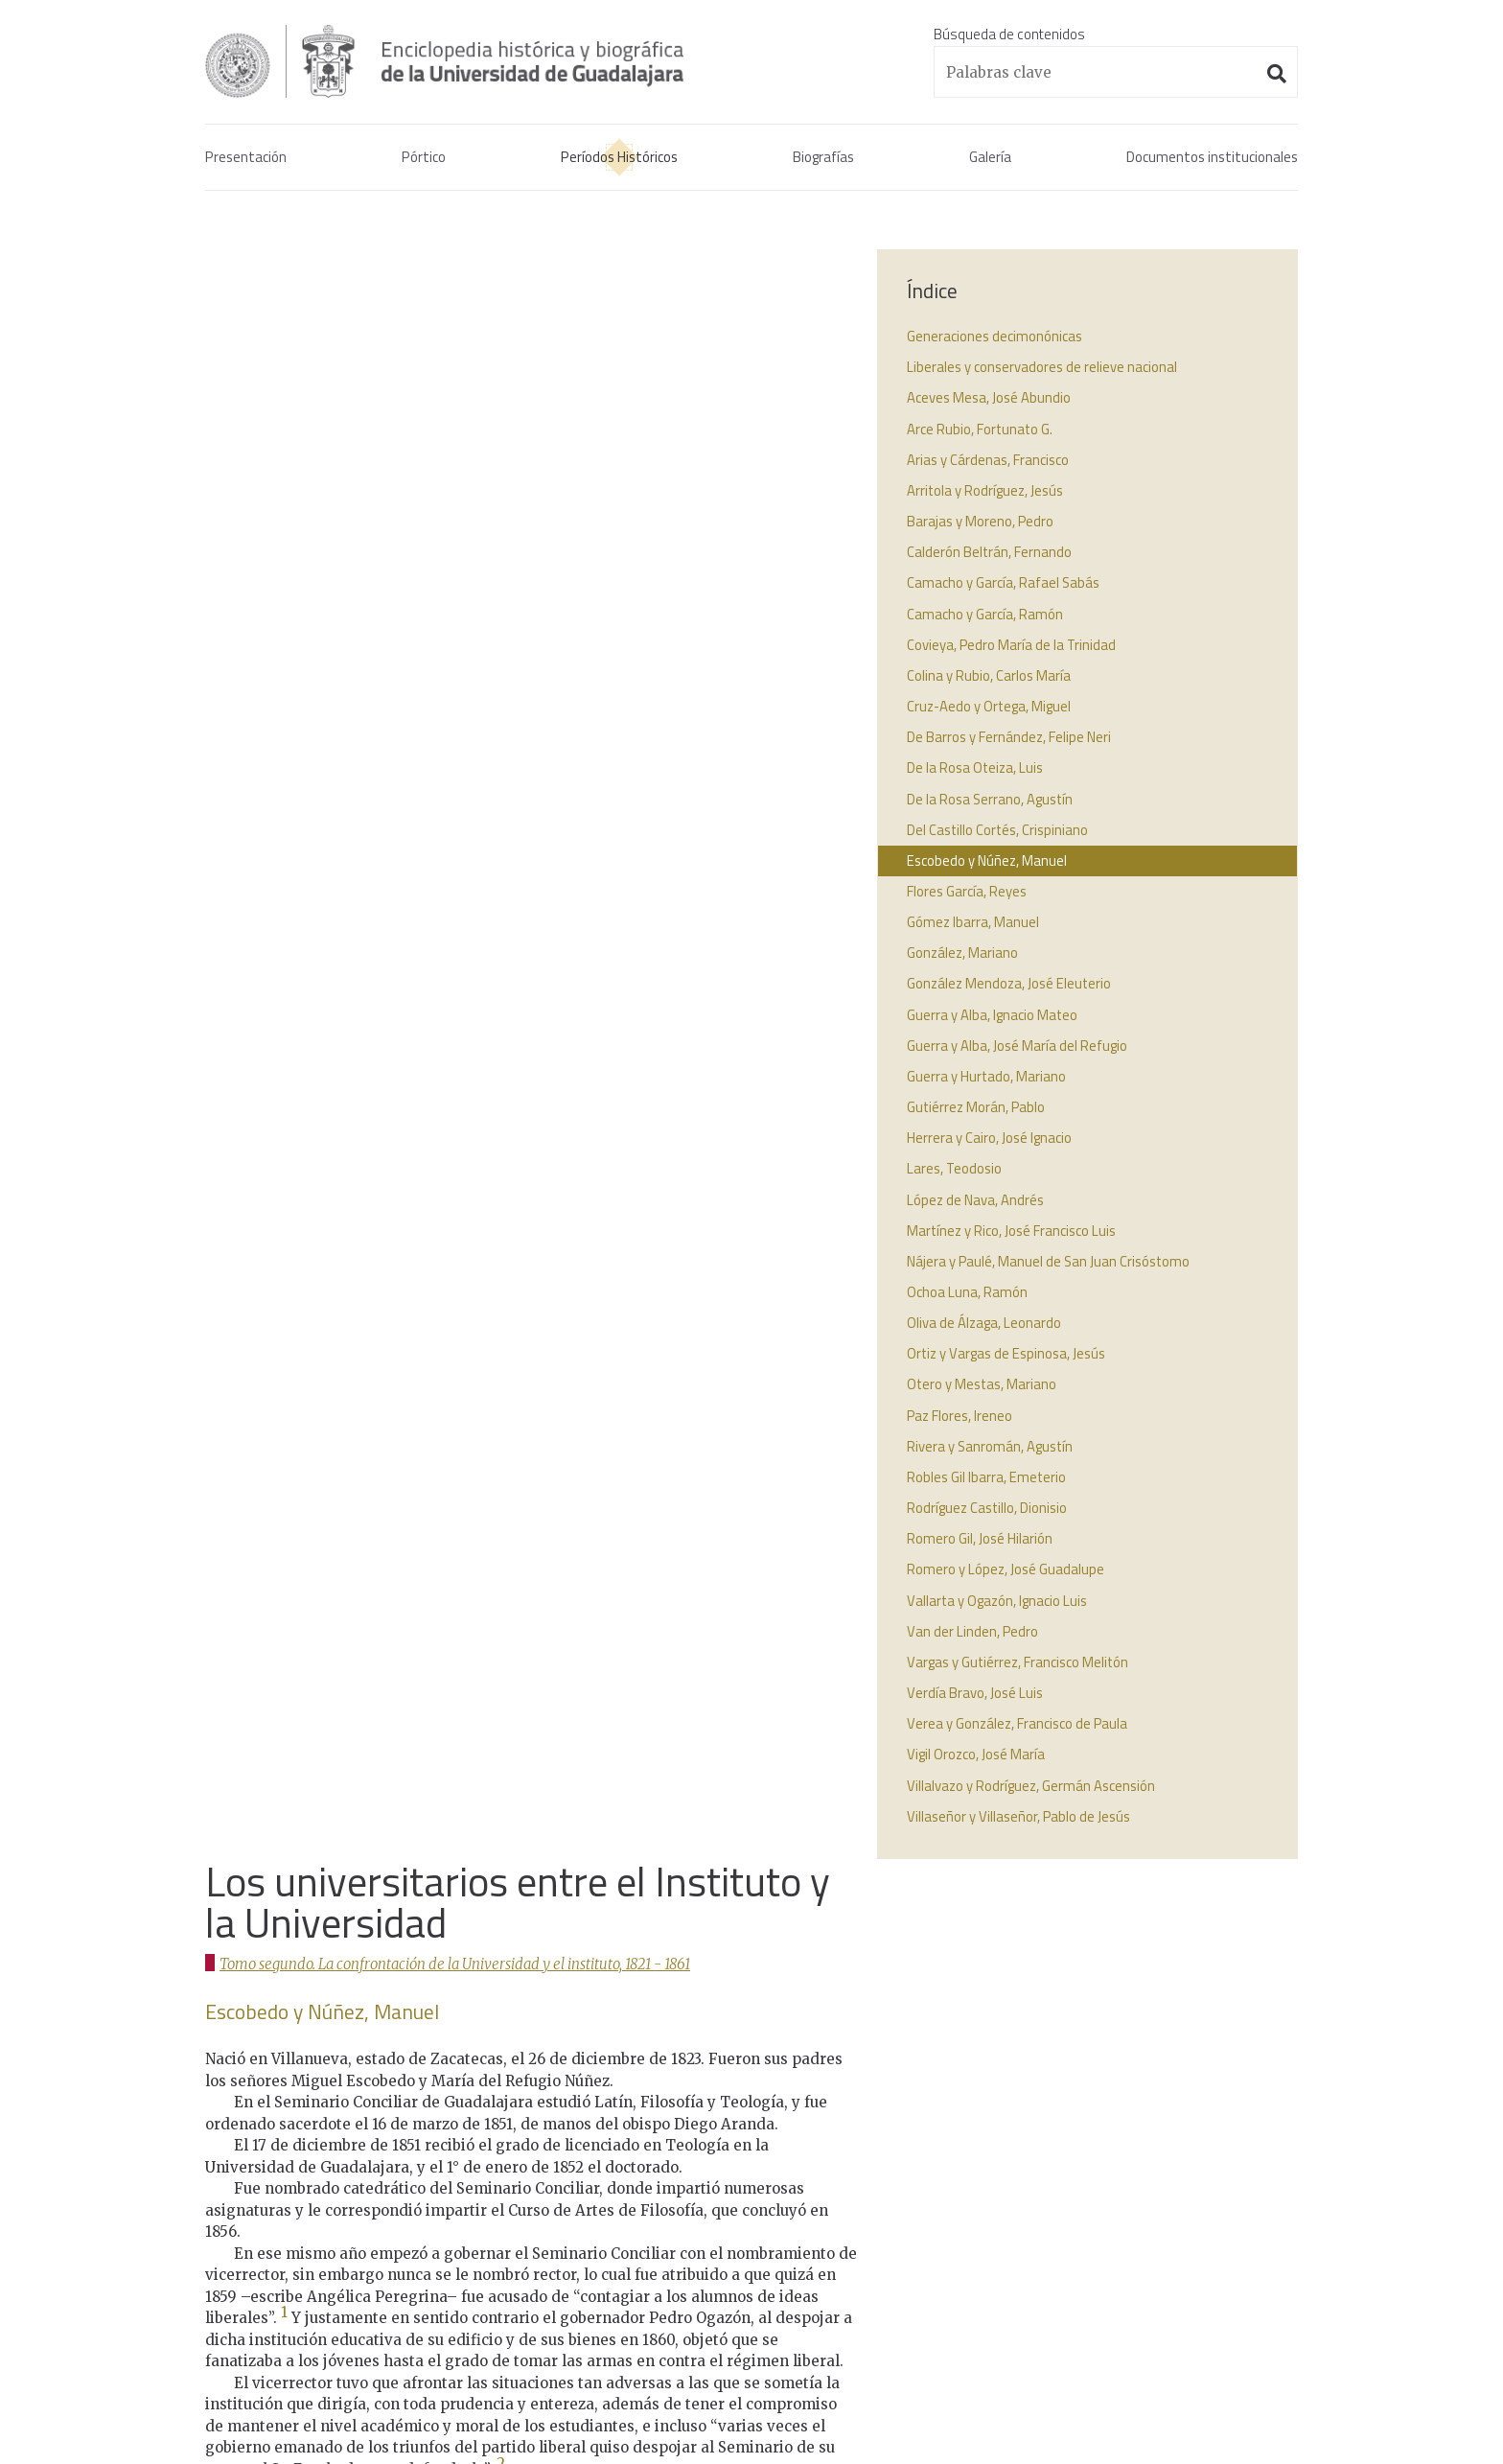 The height and width of the screenshot is (2464, 1503). What do you see at coordinates (240, 1372) in the screenshot?
I see `↩︎ [doc-backlink]` at bounding box center [240, 1372].